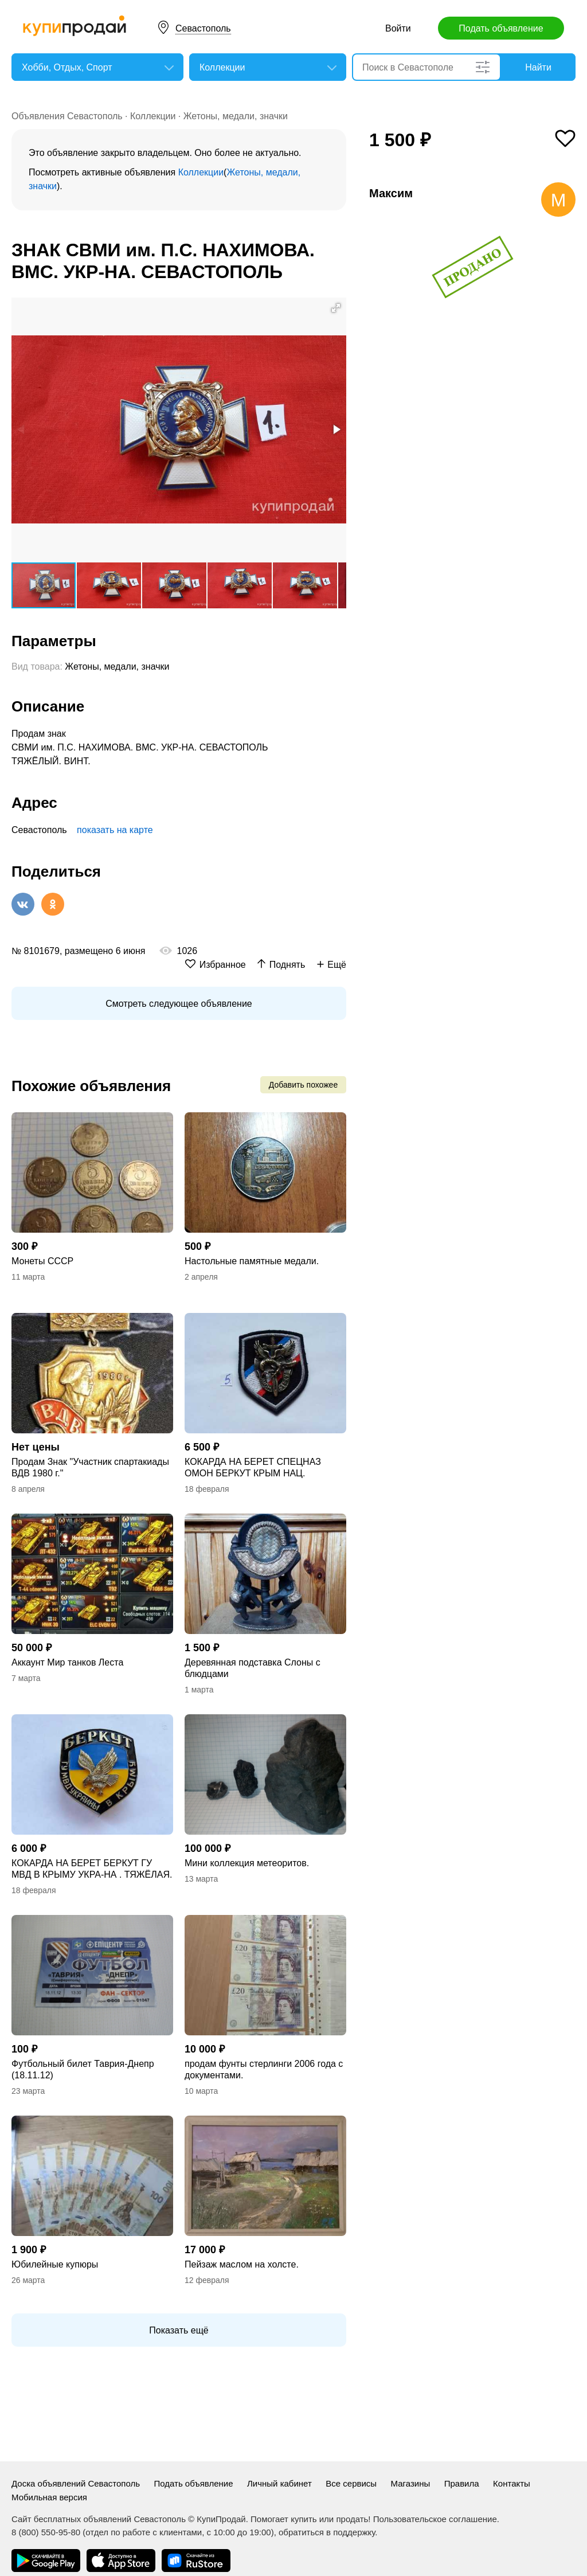  What do you see at coordinates (252, 1261) in the screenshot?
I see `Настольные памятные медали.` at bounding box center [252, 1261].